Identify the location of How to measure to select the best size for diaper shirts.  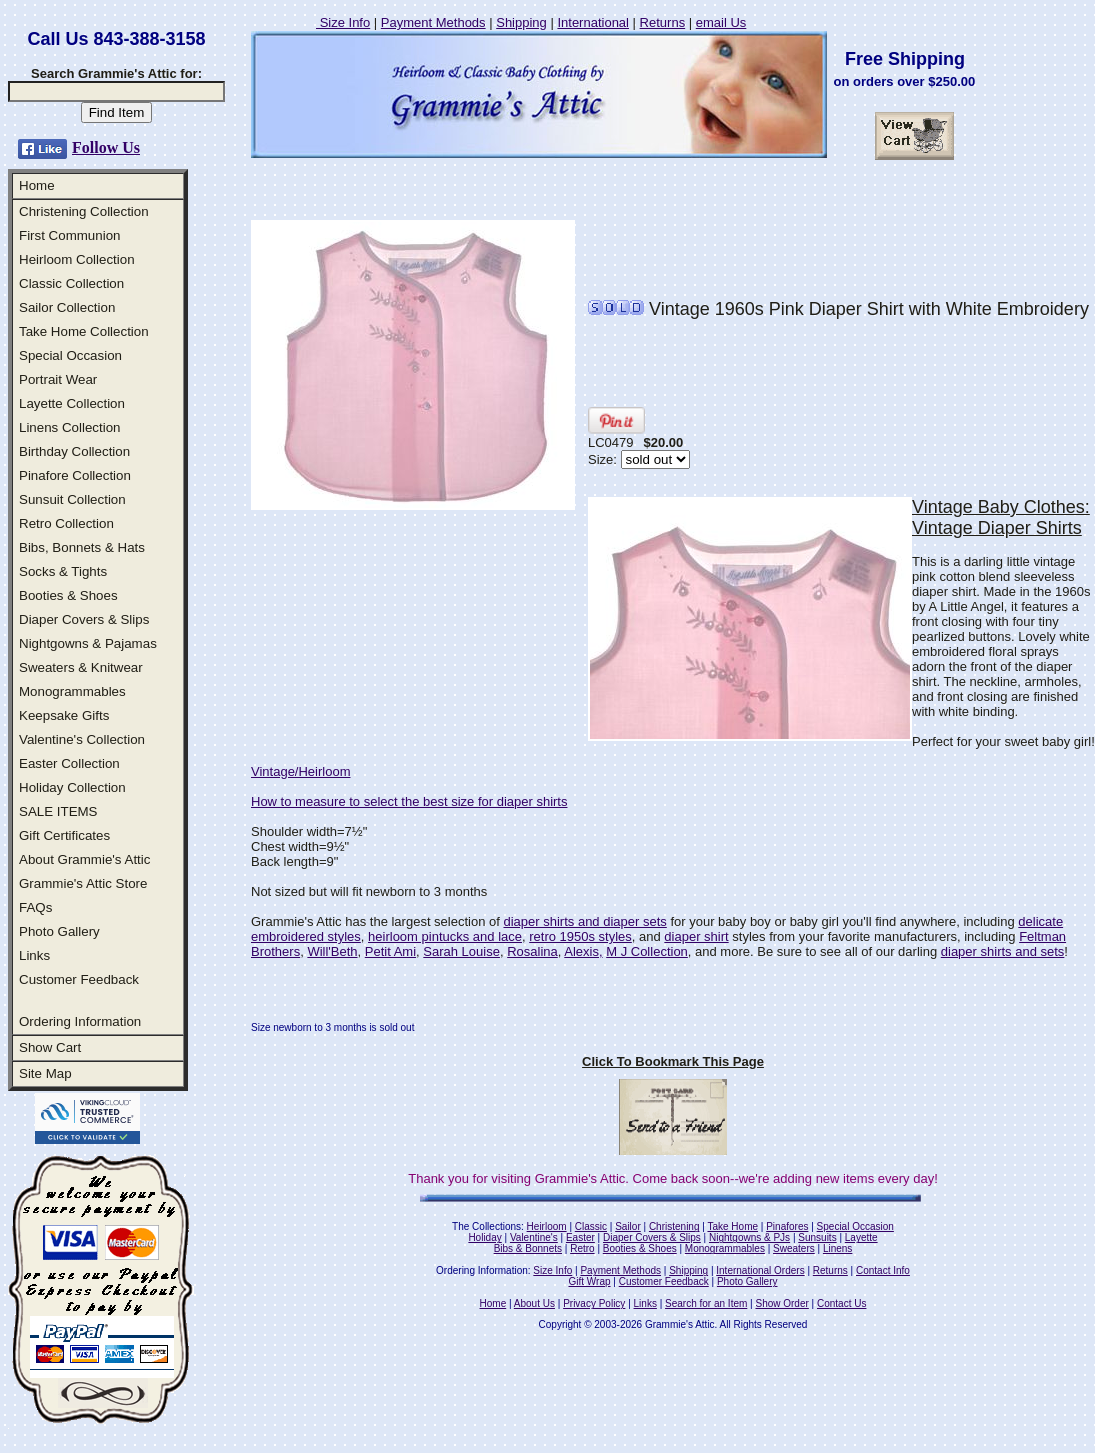
(409, 801).